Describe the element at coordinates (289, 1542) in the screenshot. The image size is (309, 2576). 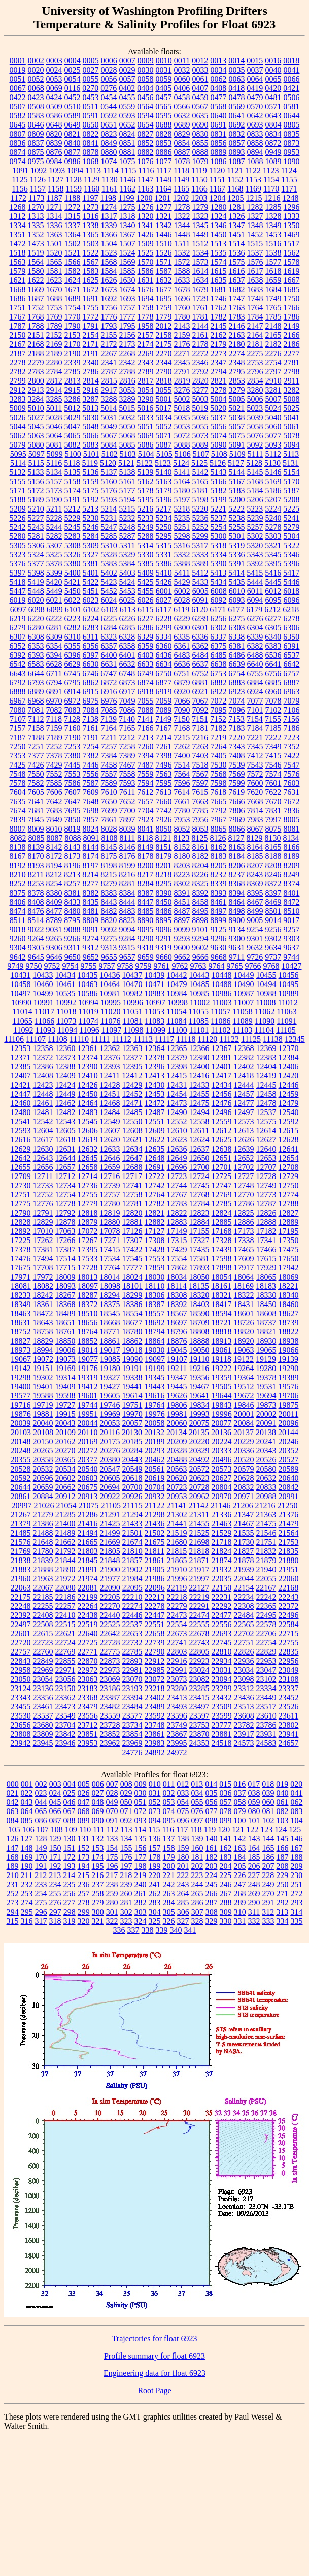
I see `21753` at that location.